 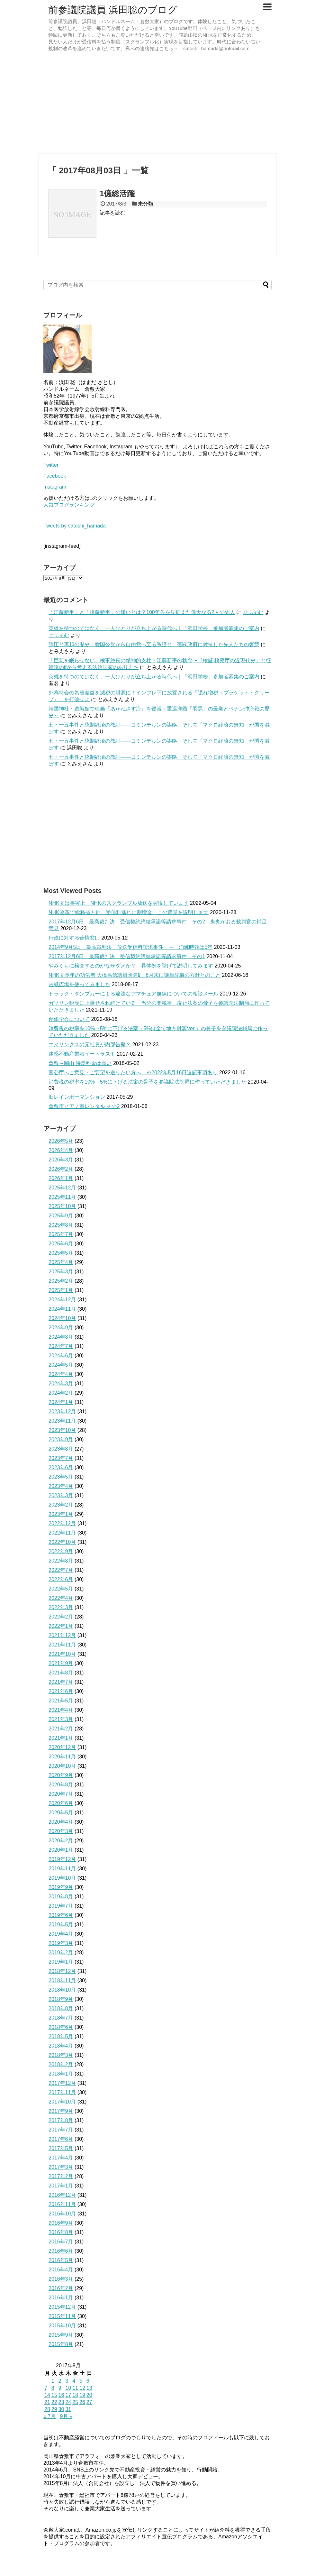 I want to click on トラック・ダンプカーによる違法なアマチュア無線についての相談メール, so click(x=133, y=993).